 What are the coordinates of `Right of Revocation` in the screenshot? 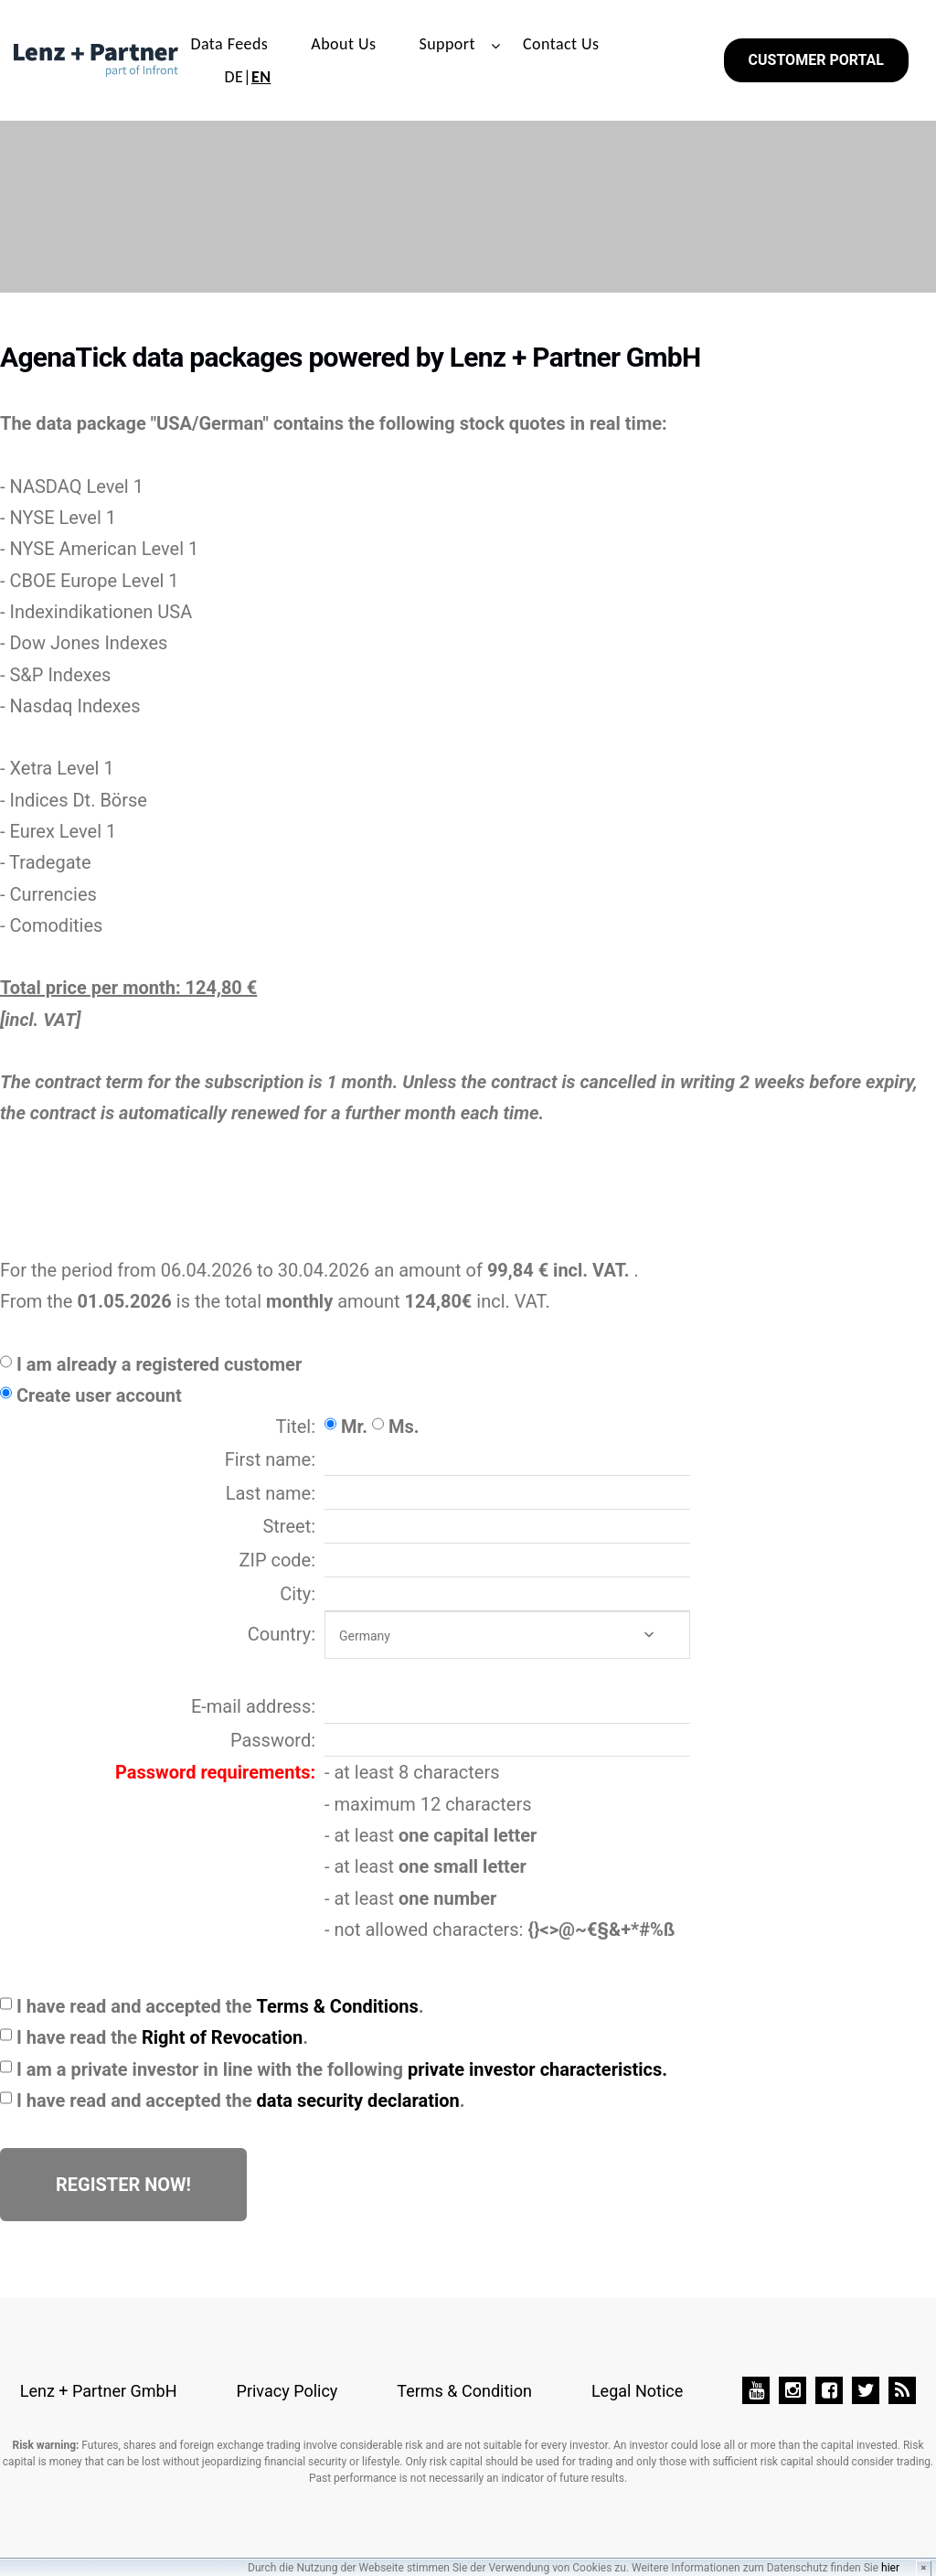 It's located at (222, 2037).